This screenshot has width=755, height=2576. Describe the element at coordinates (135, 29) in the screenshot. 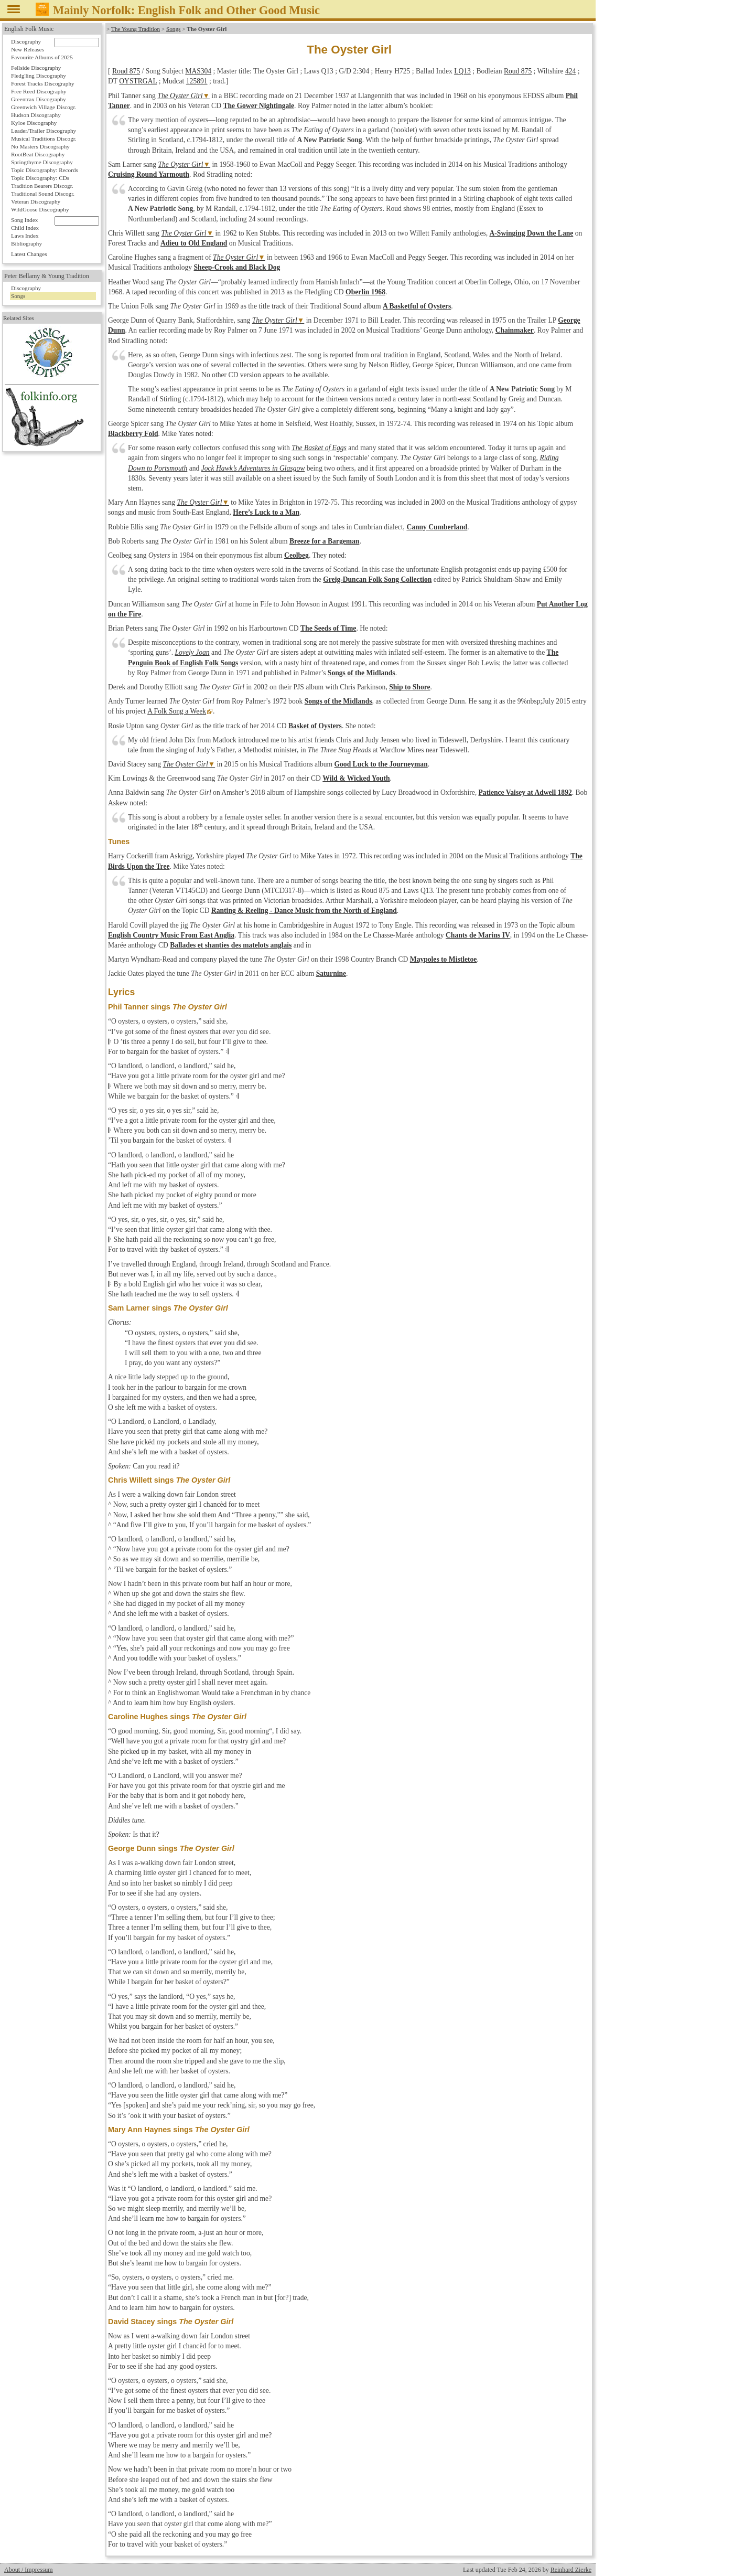

I see `The Young Tradition` at that location.